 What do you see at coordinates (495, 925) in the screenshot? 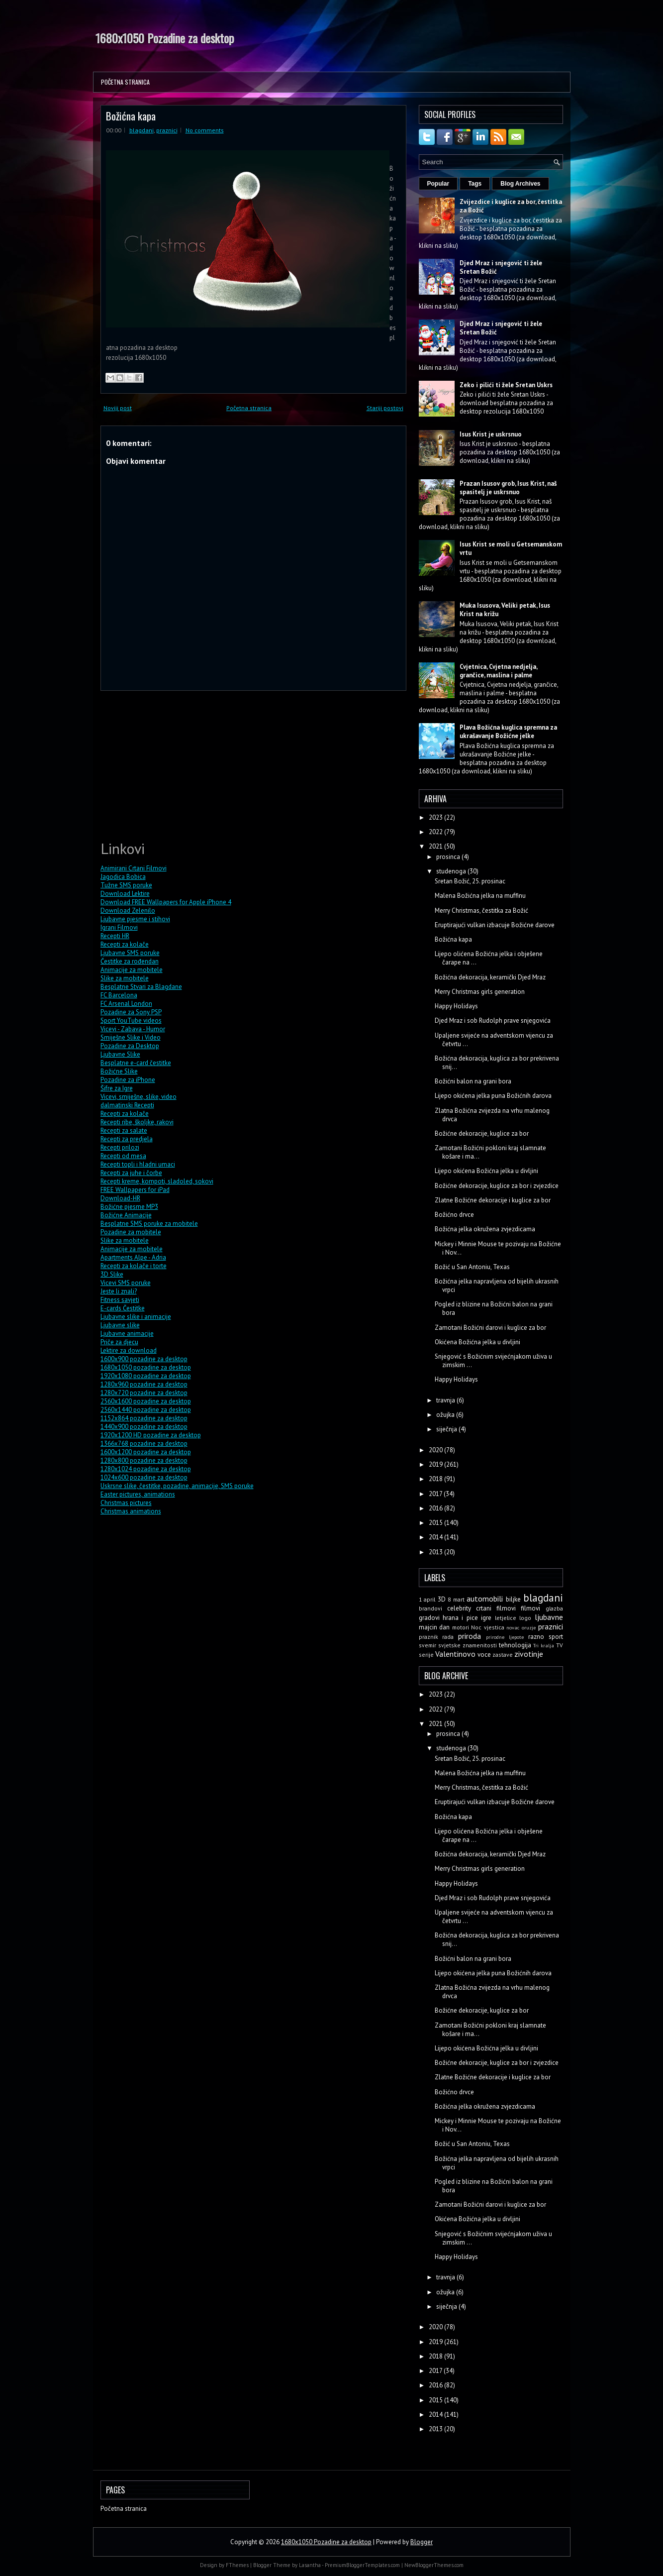
I see `Eruptirajući vulkan izbacuje Božićne darove` at bounding box center [495, 925].